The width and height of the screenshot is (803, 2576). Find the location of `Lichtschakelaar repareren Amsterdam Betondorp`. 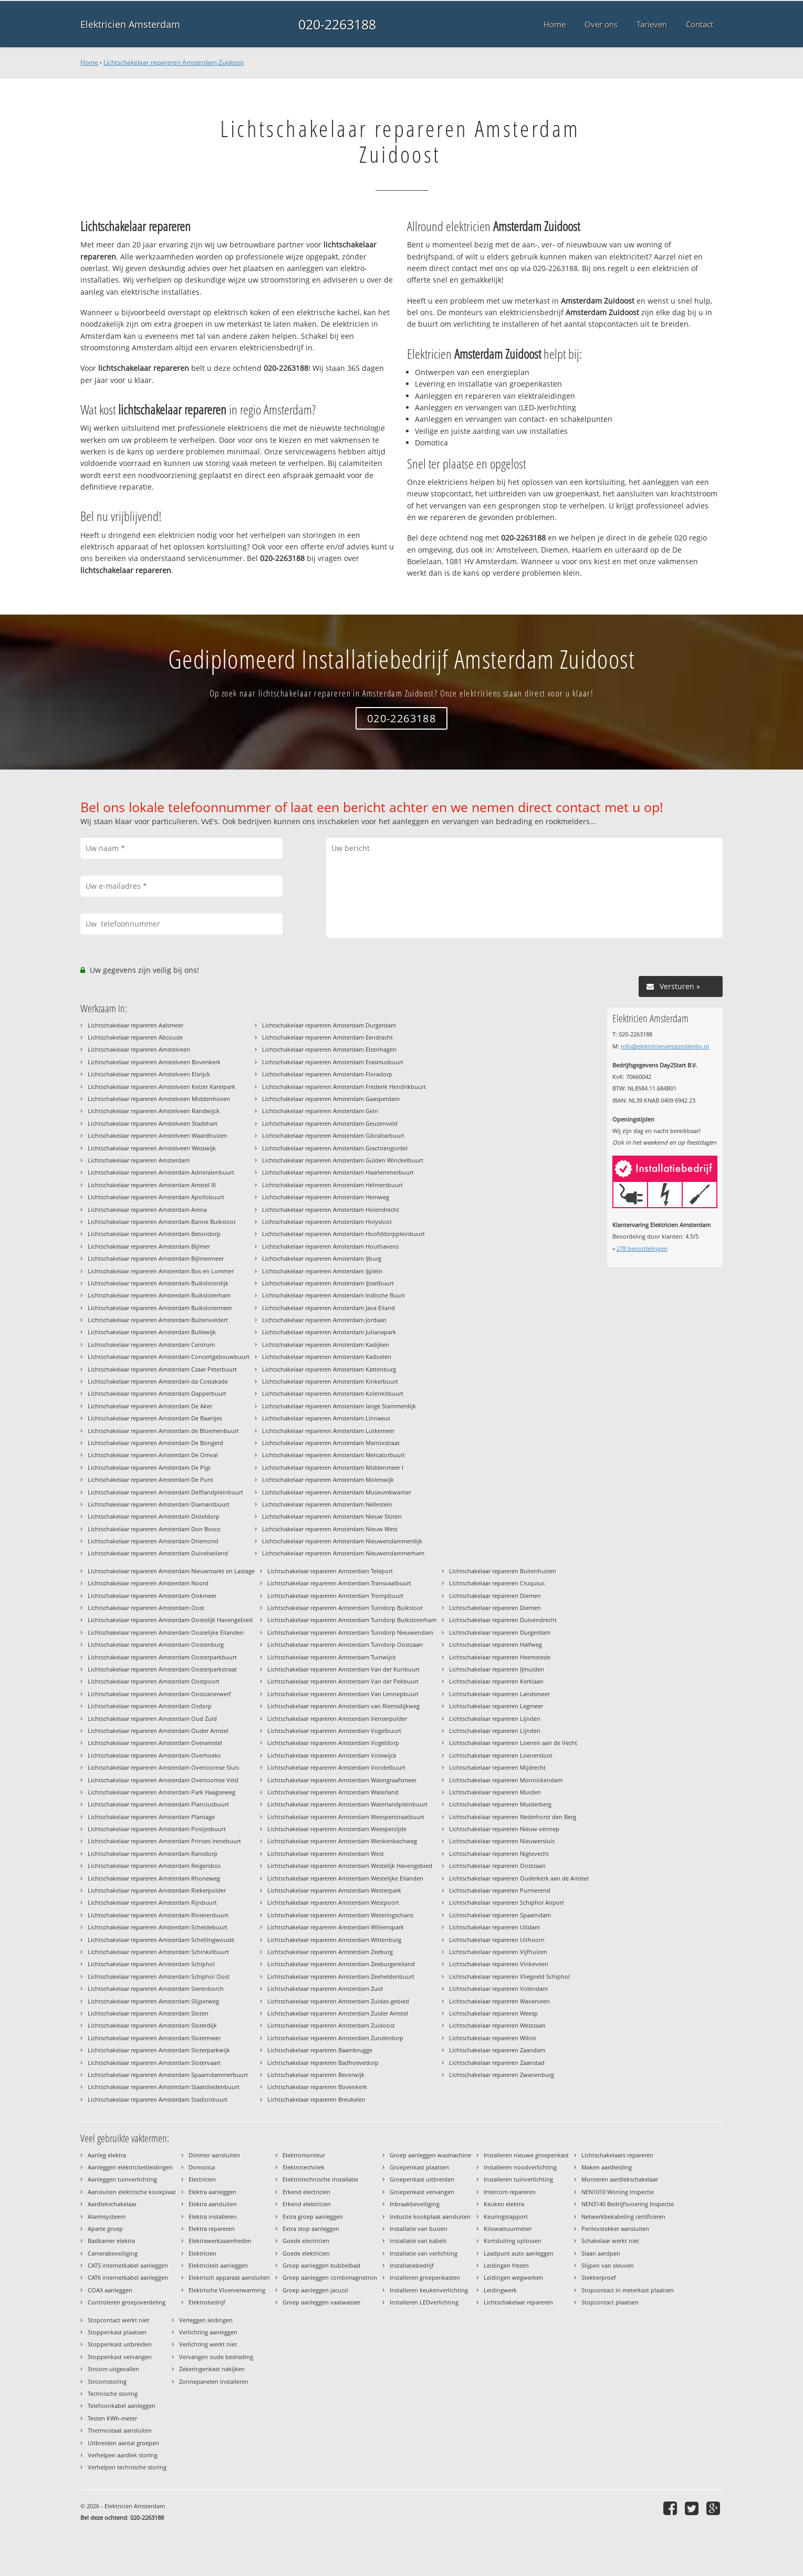

Lichtschakelaar repareren Amsterdam Betondorp is located at coordinates (154, 1234).